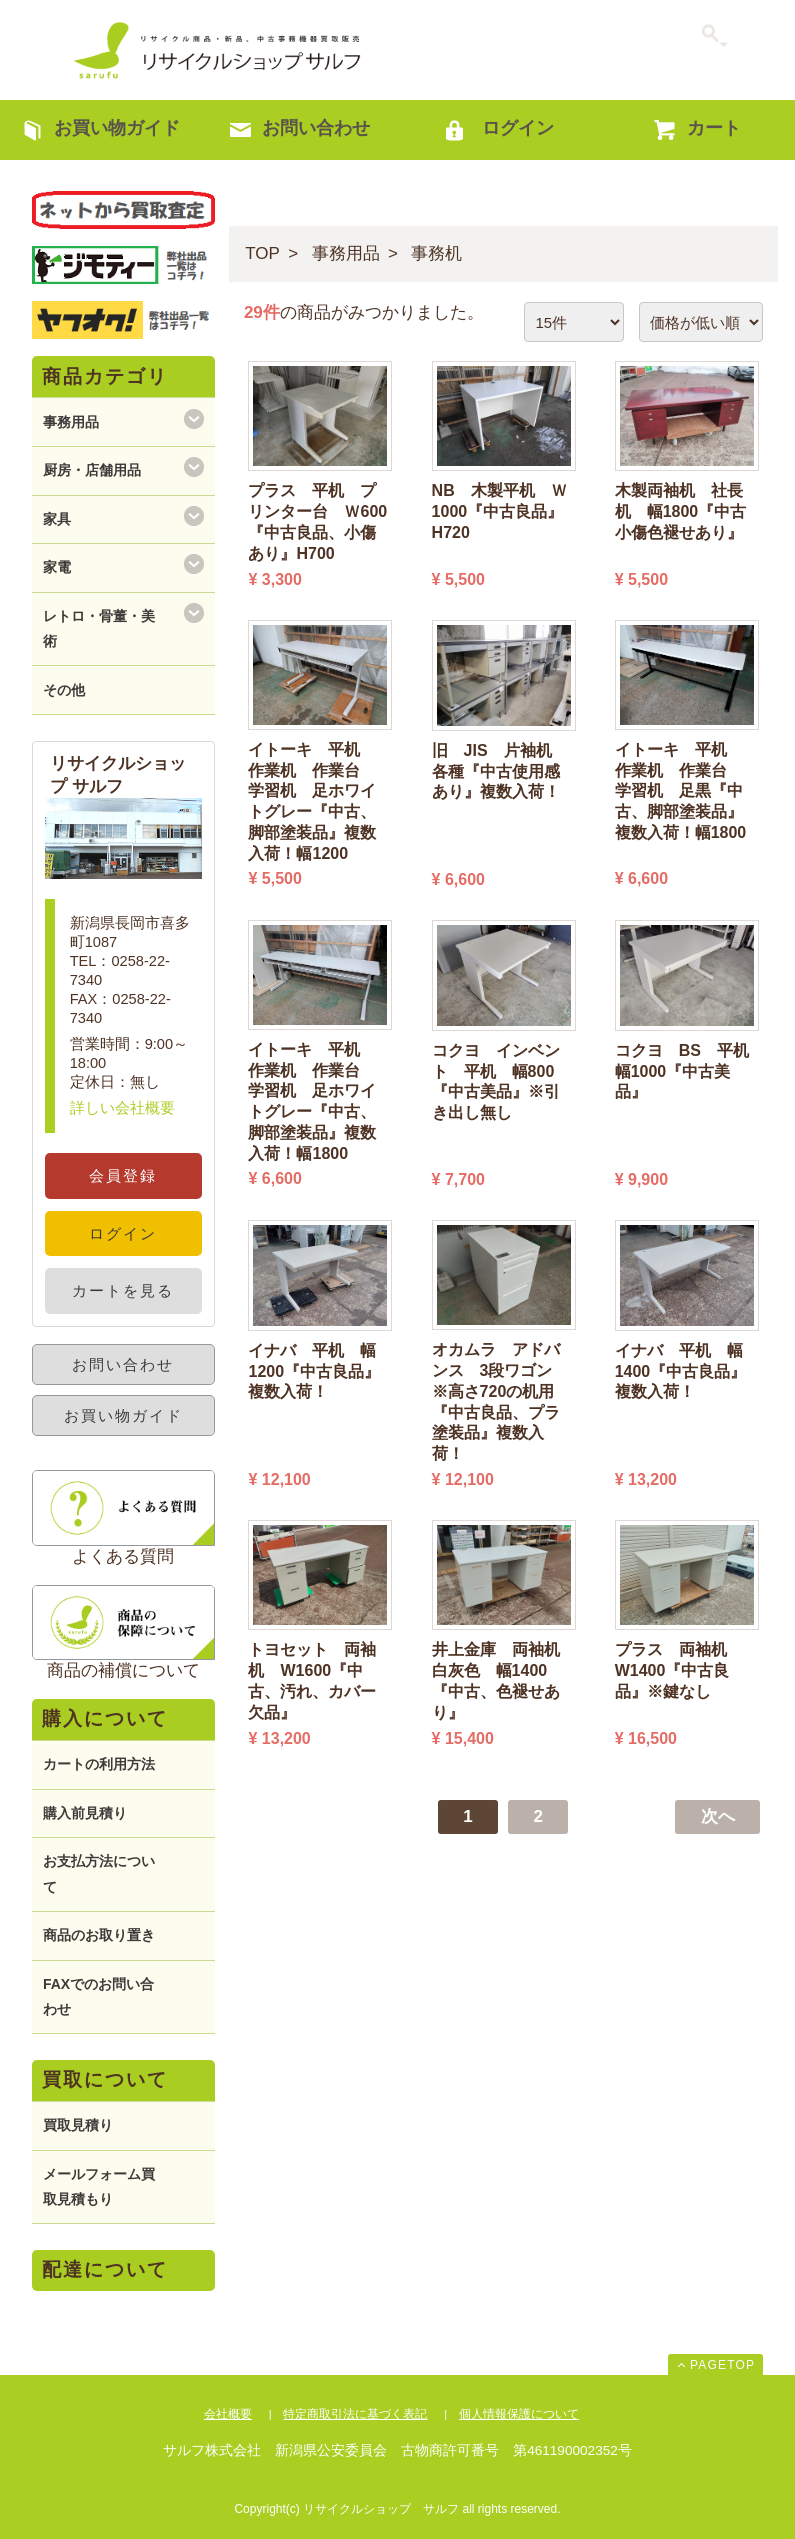 The height and width of the screenshot is (2539, 795). What do you see at coordinates (355, 2414) in the screenshot?
I see `特定商取引法に基づく表記` at bounding box center [355, 2414].